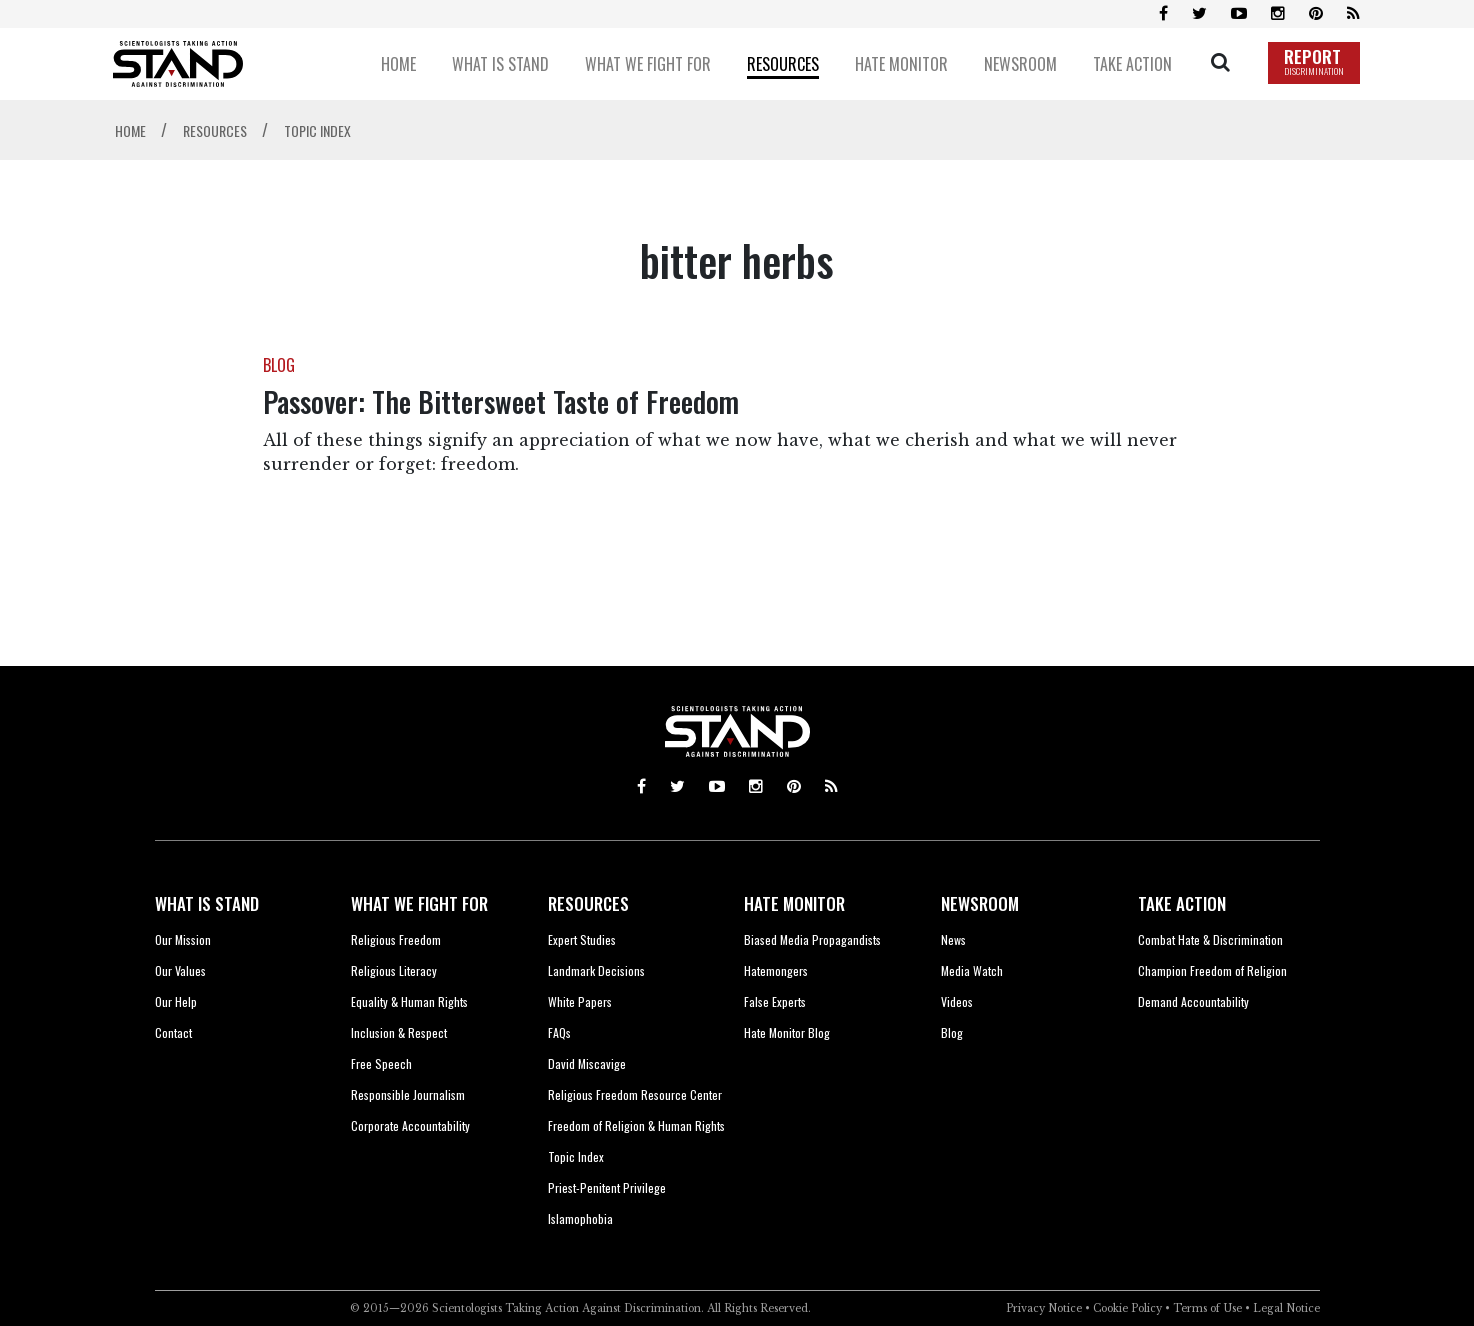 The image size is (1474, 1326). What do you see at coordinates (576, 1156) in the screenshot?
I see `Topic Index` at bounding box center [576, 1156].